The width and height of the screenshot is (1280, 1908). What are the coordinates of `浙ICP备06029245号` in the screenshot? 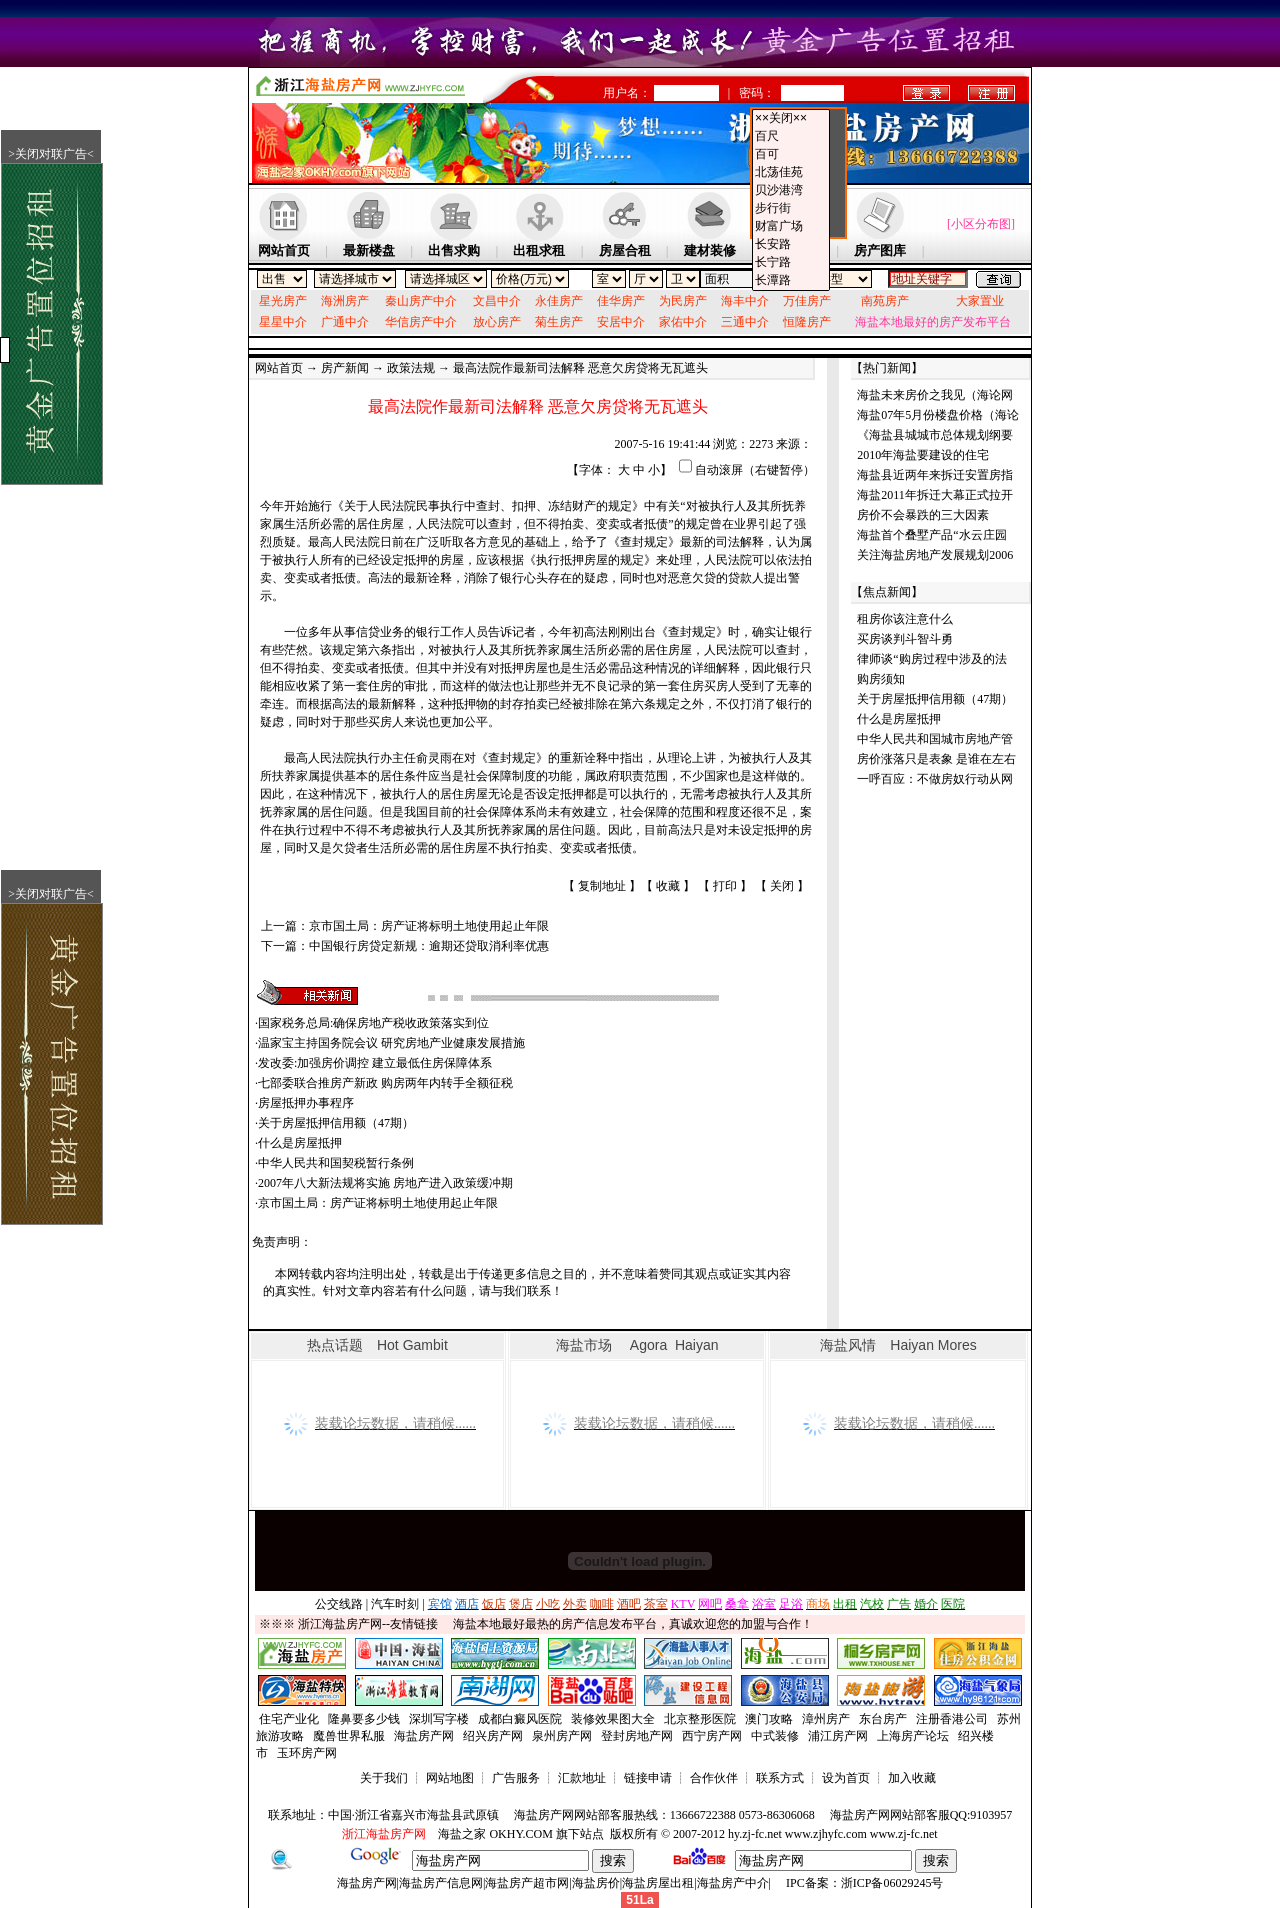 It's located at (892, 1883).